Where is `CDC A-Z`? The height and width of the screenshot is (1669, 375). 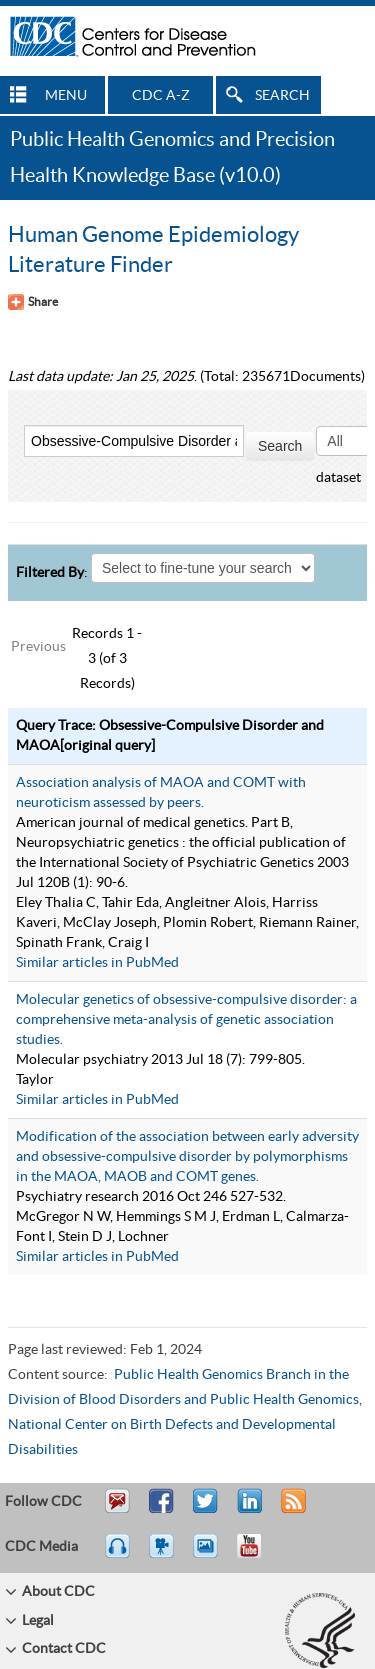
CDC A-Z is located at coordinates (161, 96).